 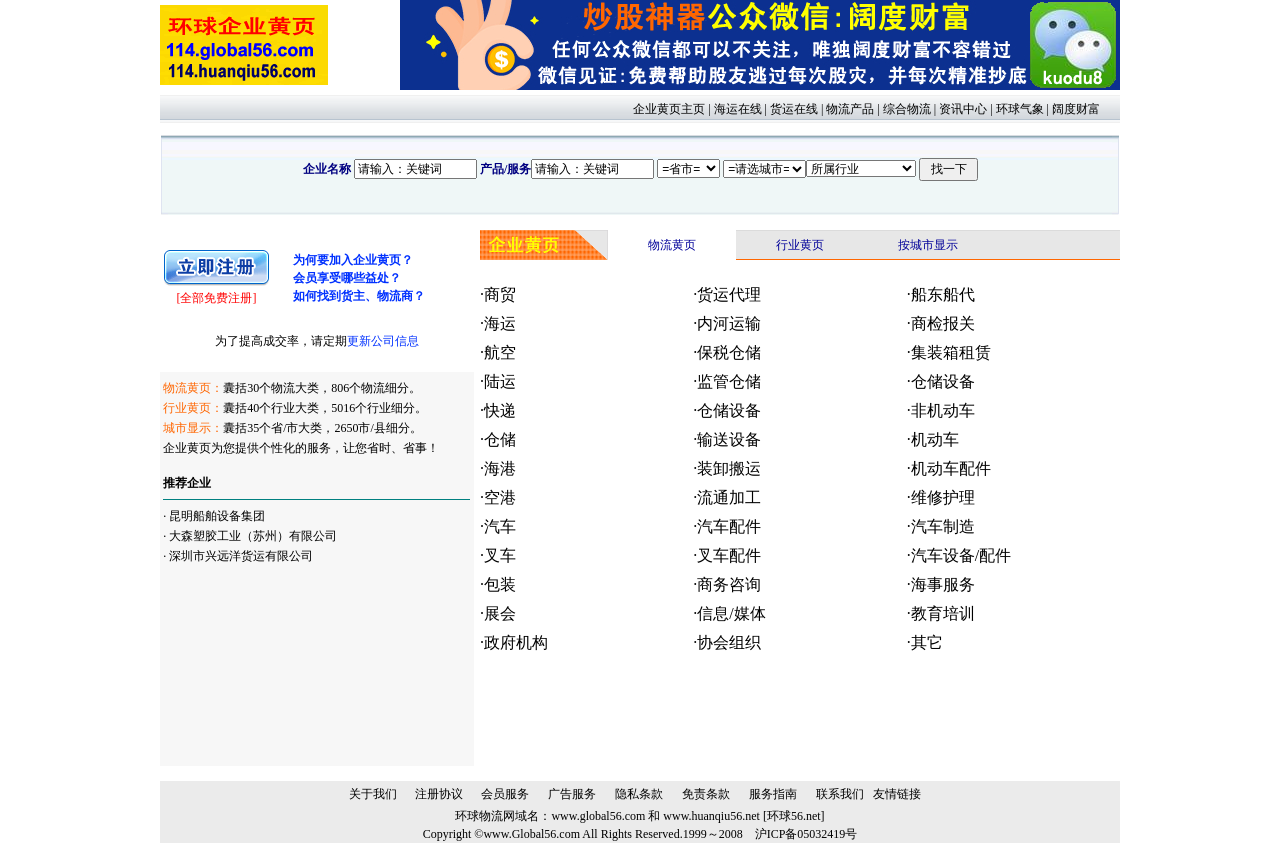 I want to click on 物流黄页, so click(x=672, y=245).